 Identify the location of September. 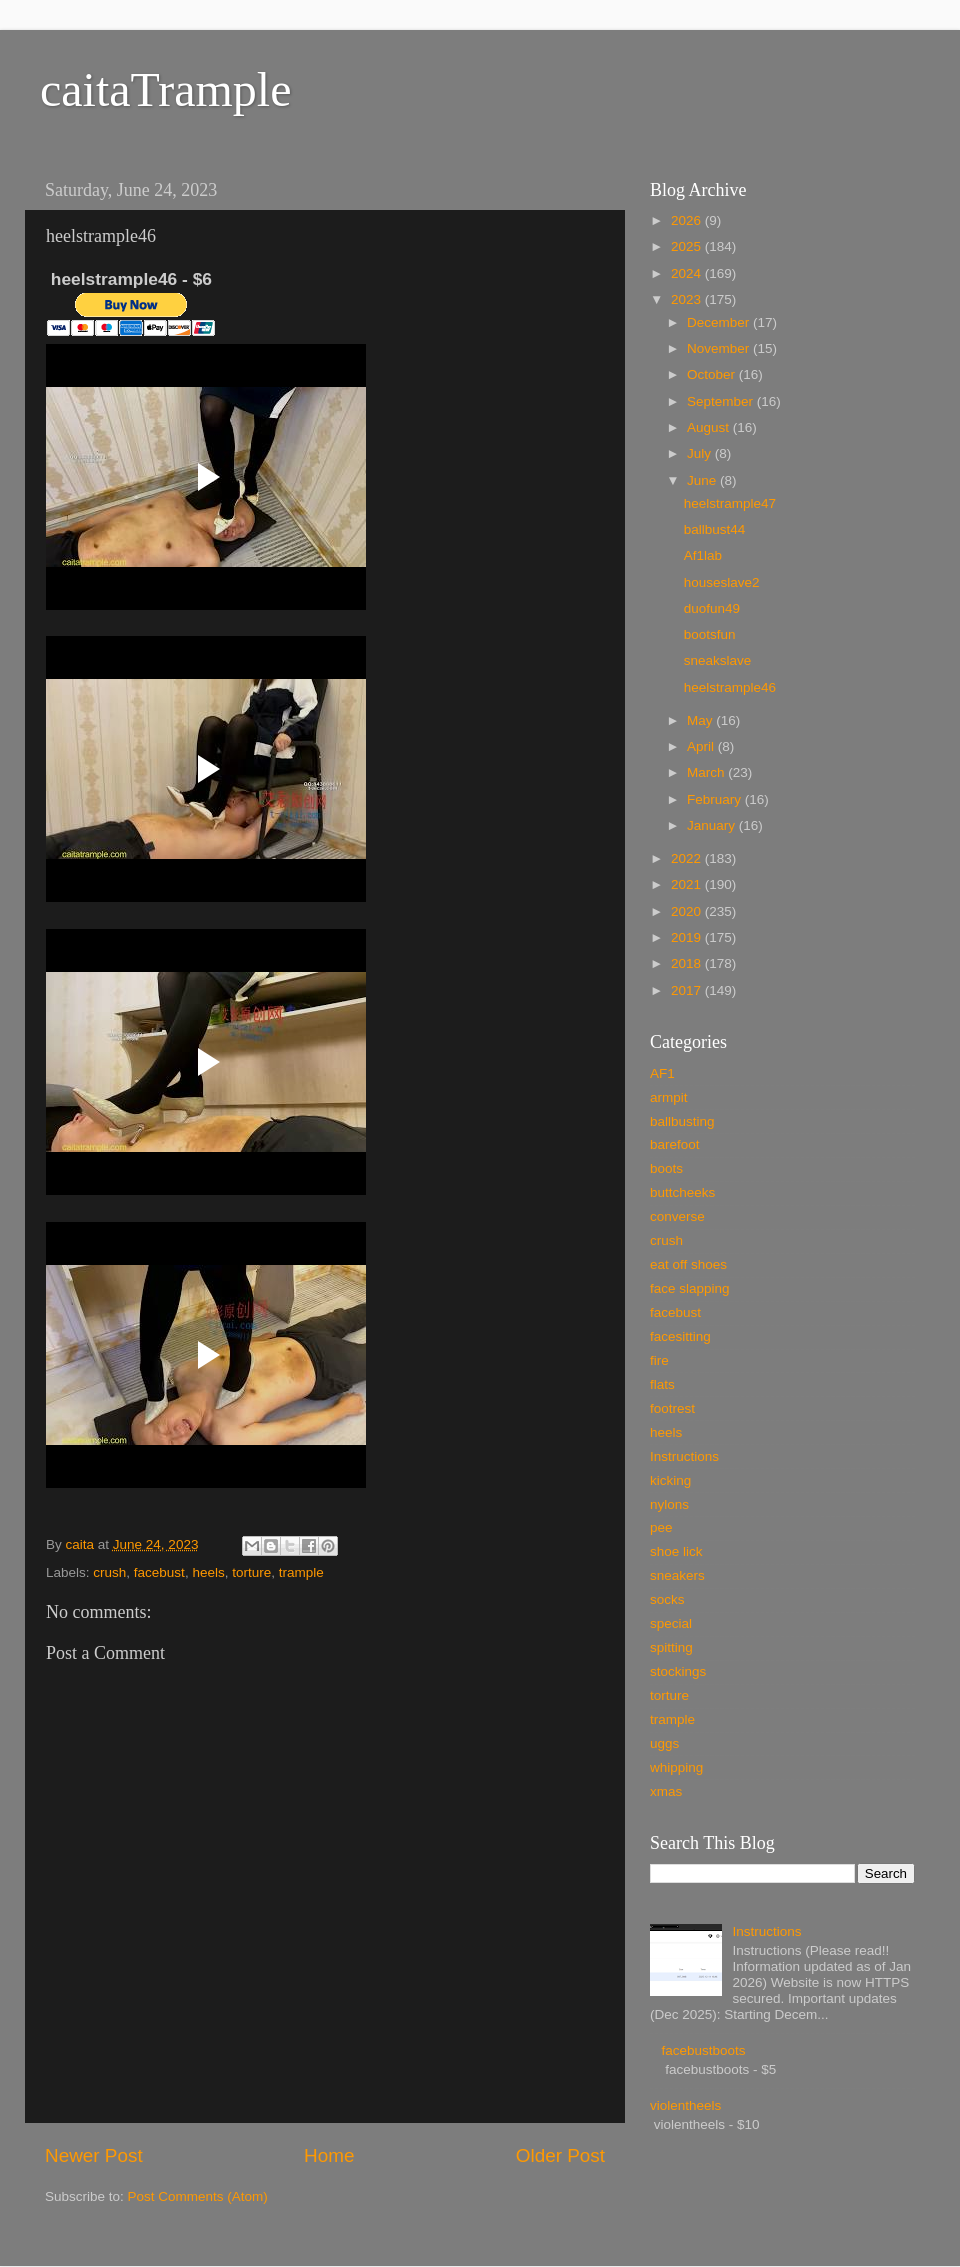
(722, 401).